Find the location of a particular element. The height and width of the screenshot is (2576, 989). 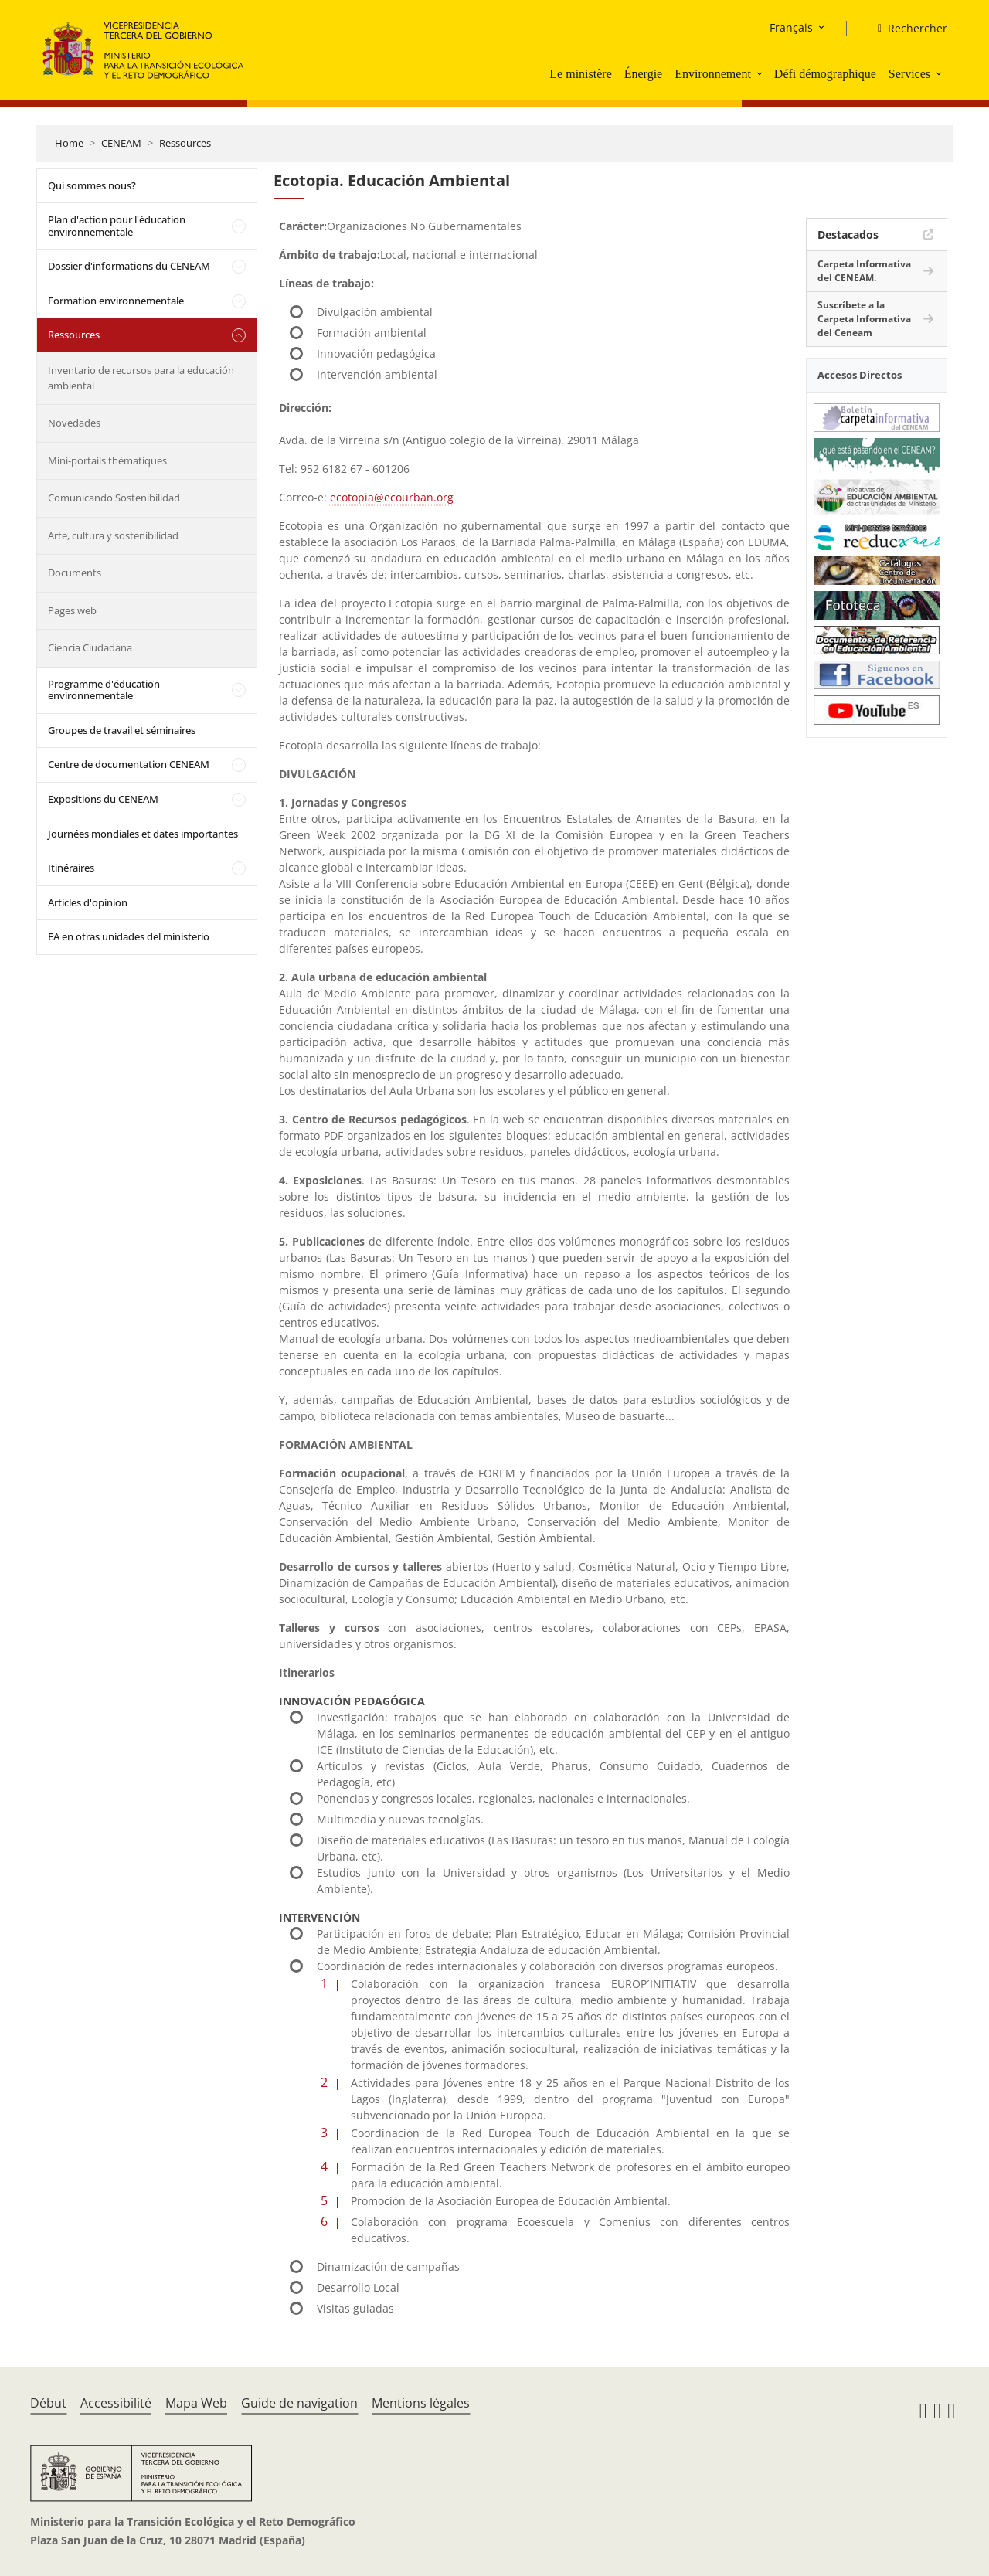

Ressources is located at coordinates (185, 143).